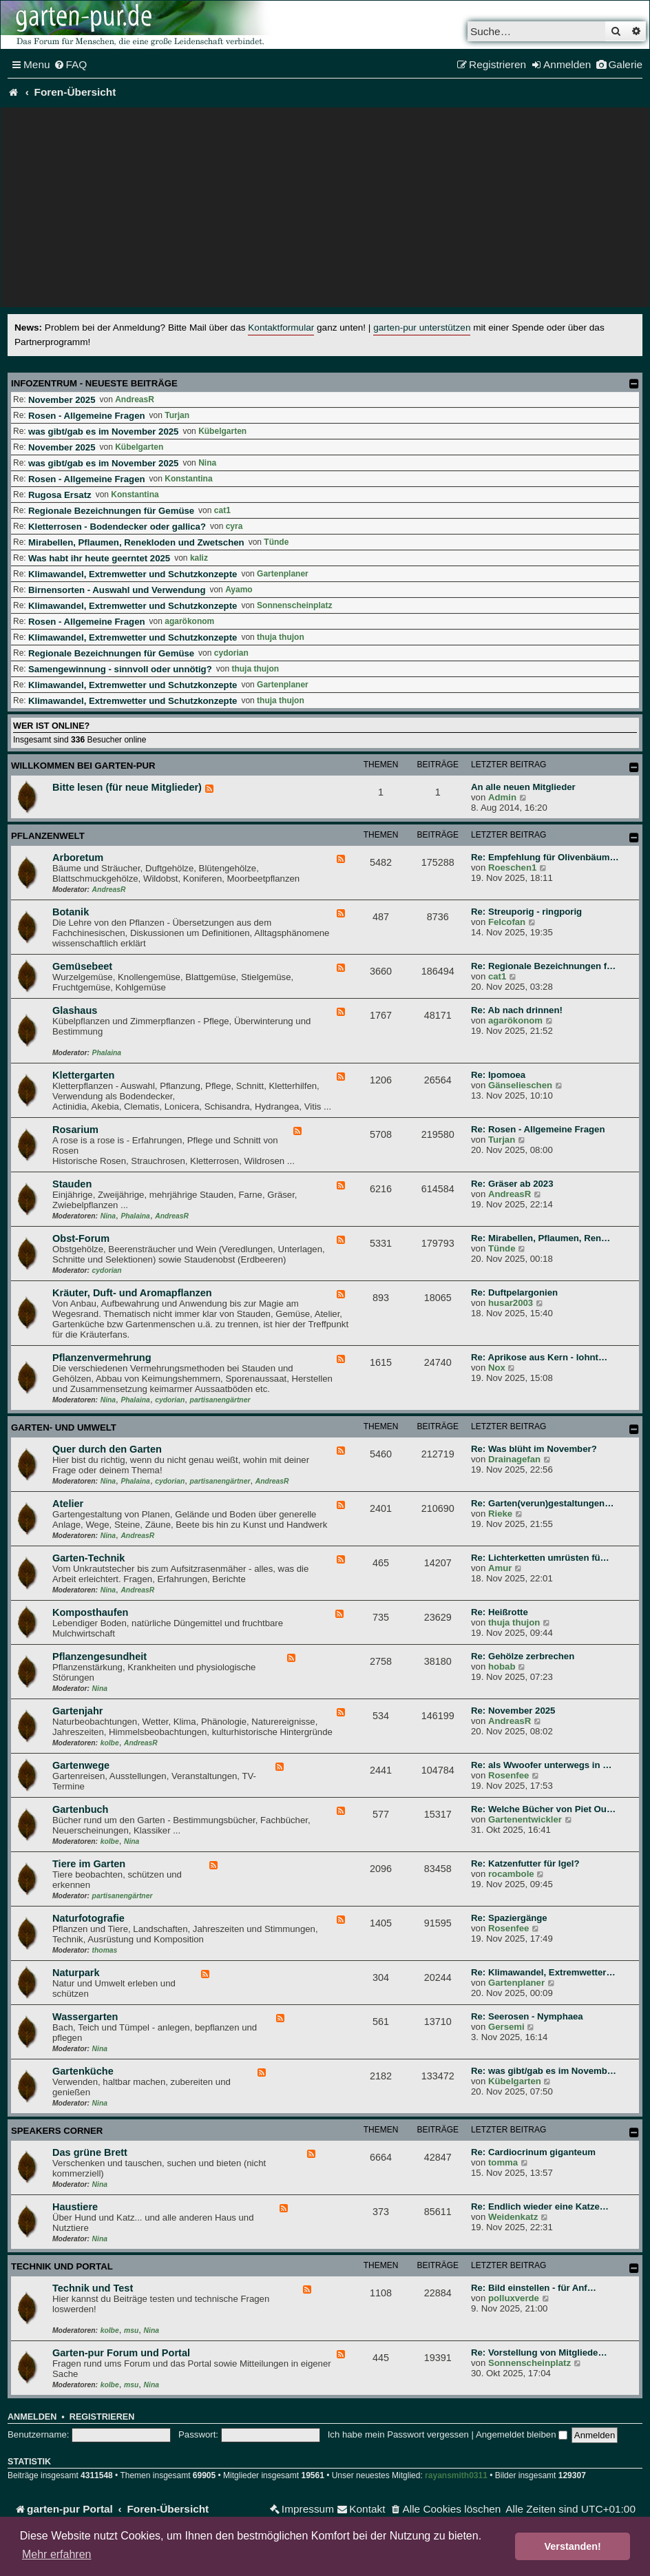  Describe the element at coordinates (508, 1775) in the screenshot. I see `Rosenfee` at that location.